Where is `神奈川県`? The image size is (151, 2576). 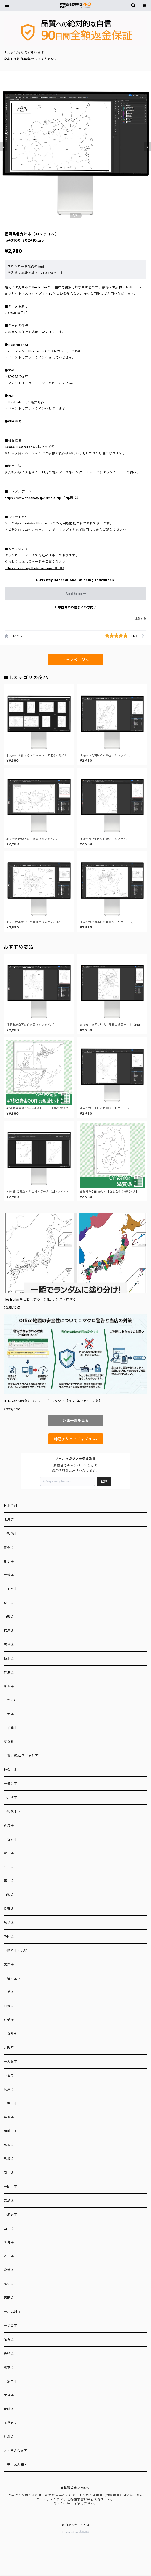 神奈川県 is located at coordinates (10, 1770).